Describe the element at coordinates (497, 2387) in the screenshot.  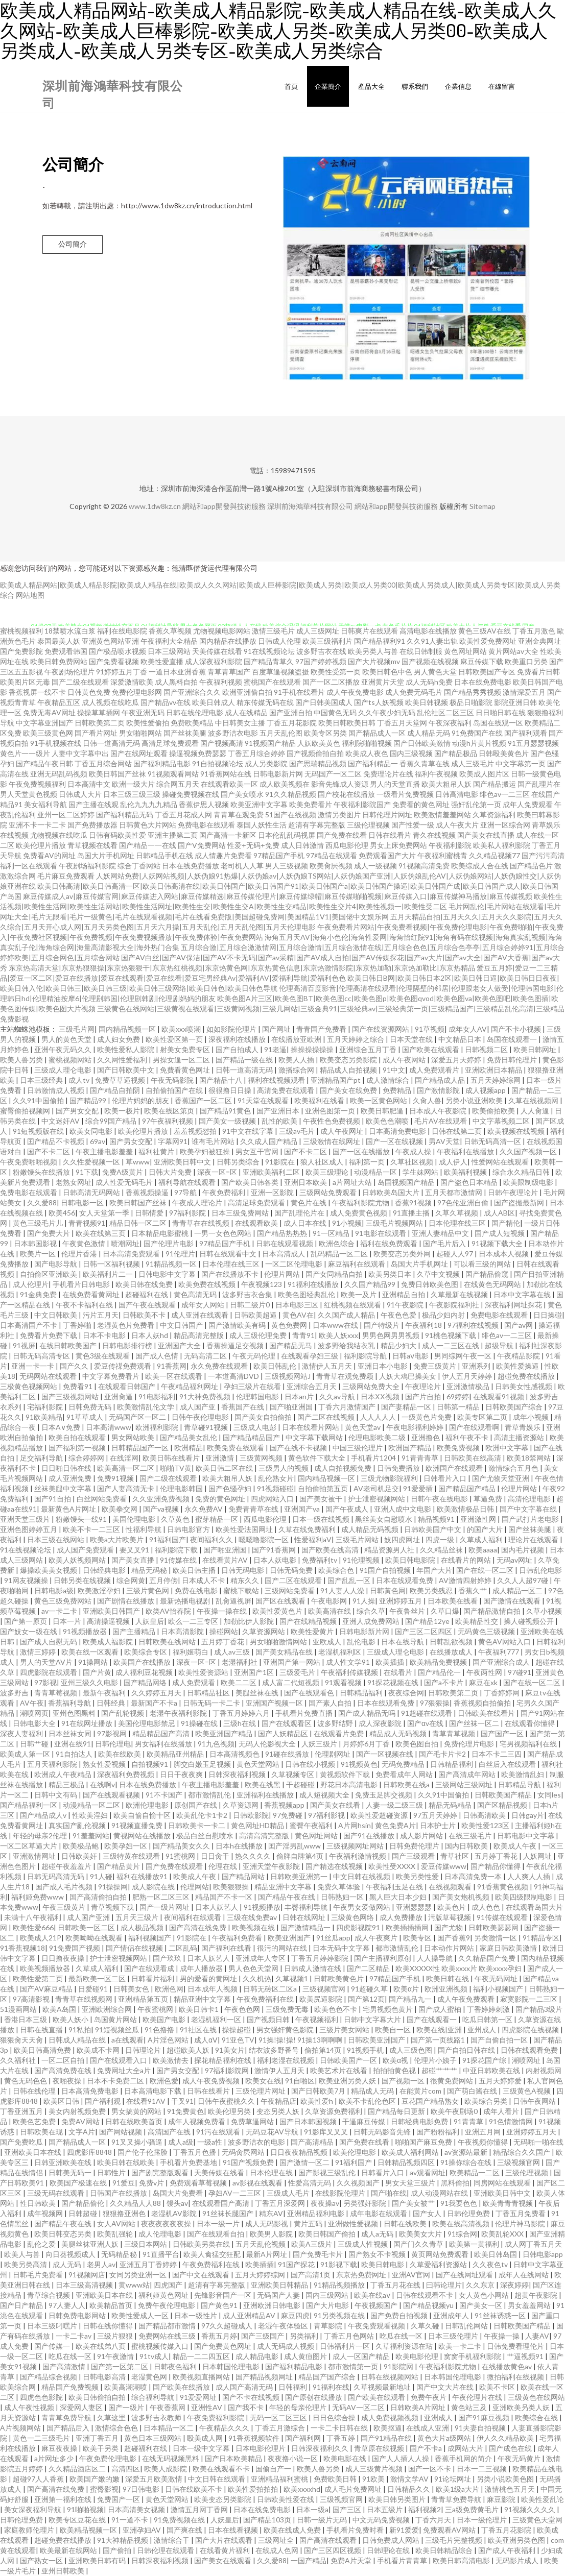
I see `欧美不卡区` at that location.